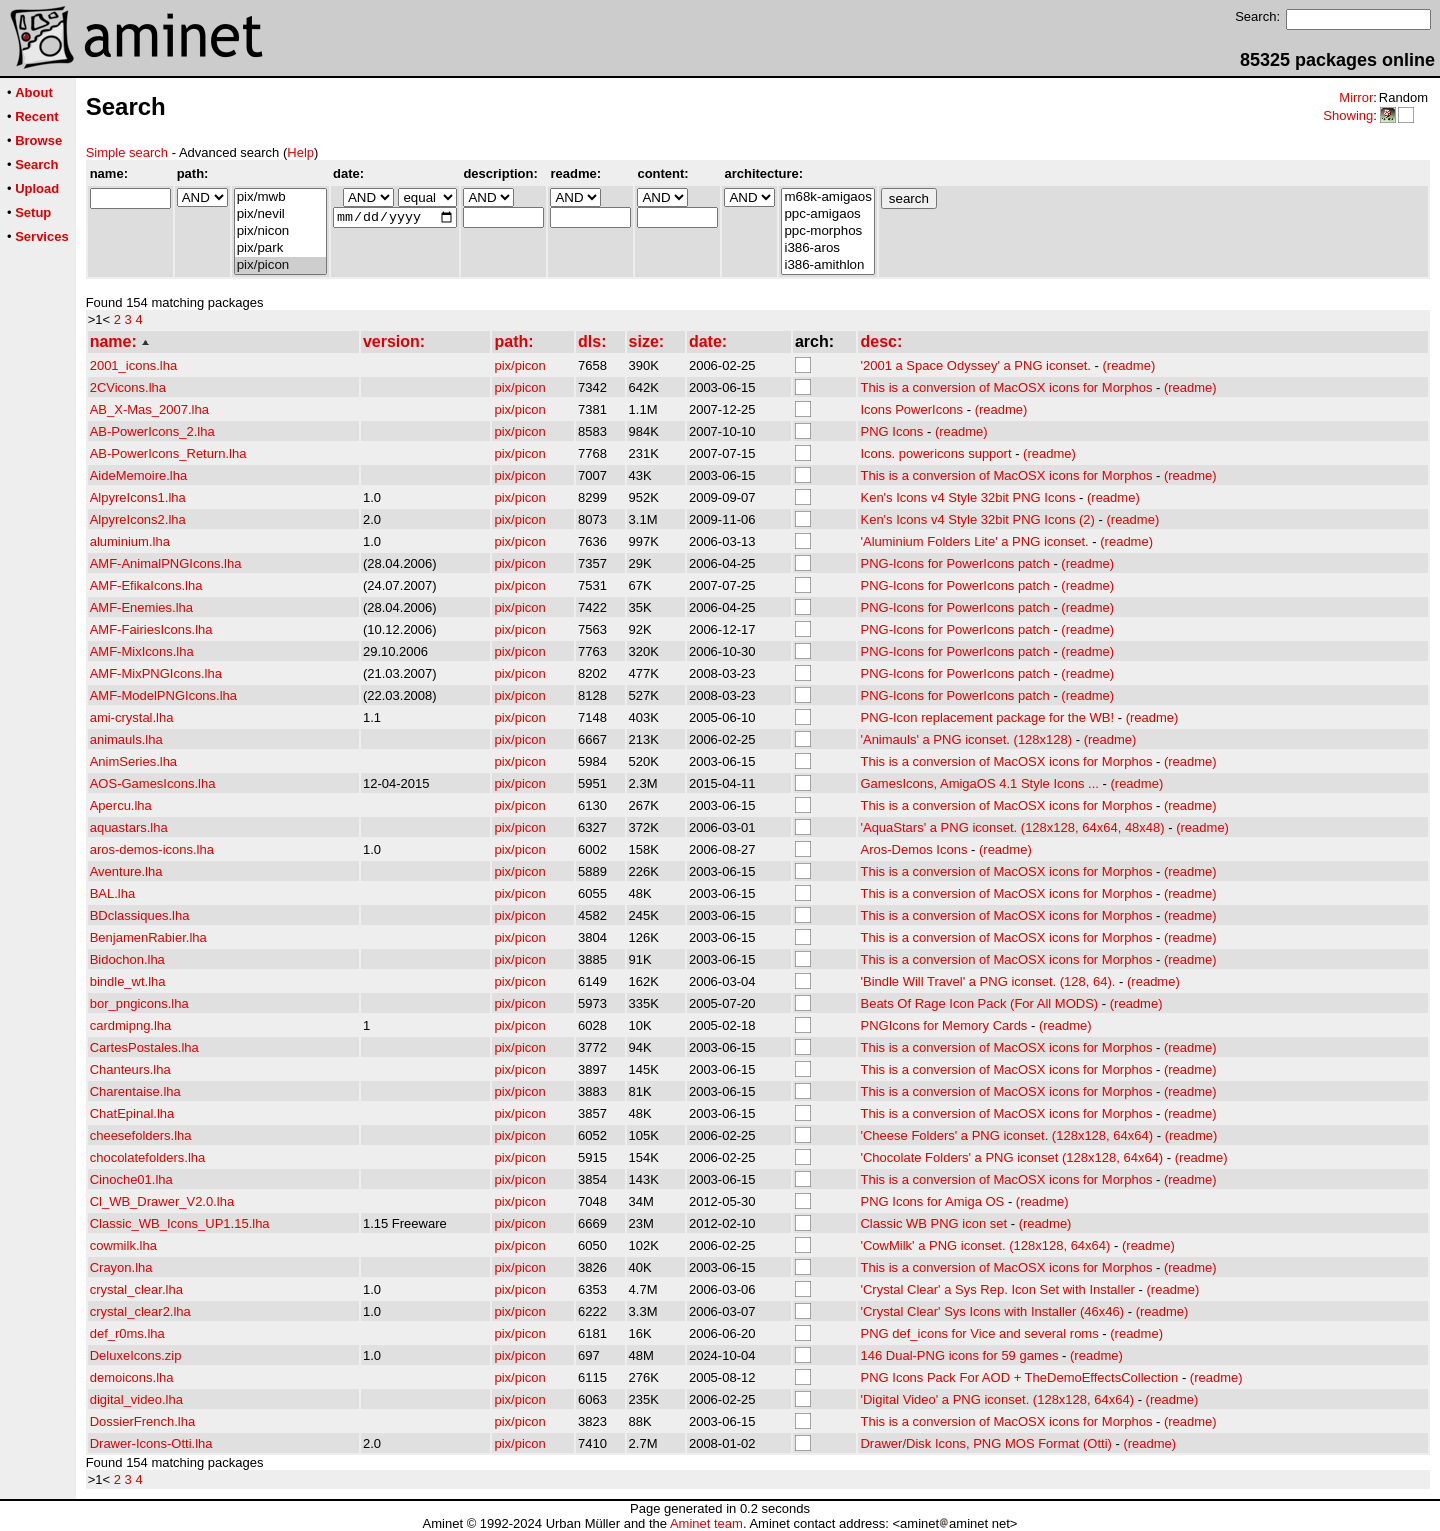  I want to click on crystal_clear.lha, so click(136, 1289).